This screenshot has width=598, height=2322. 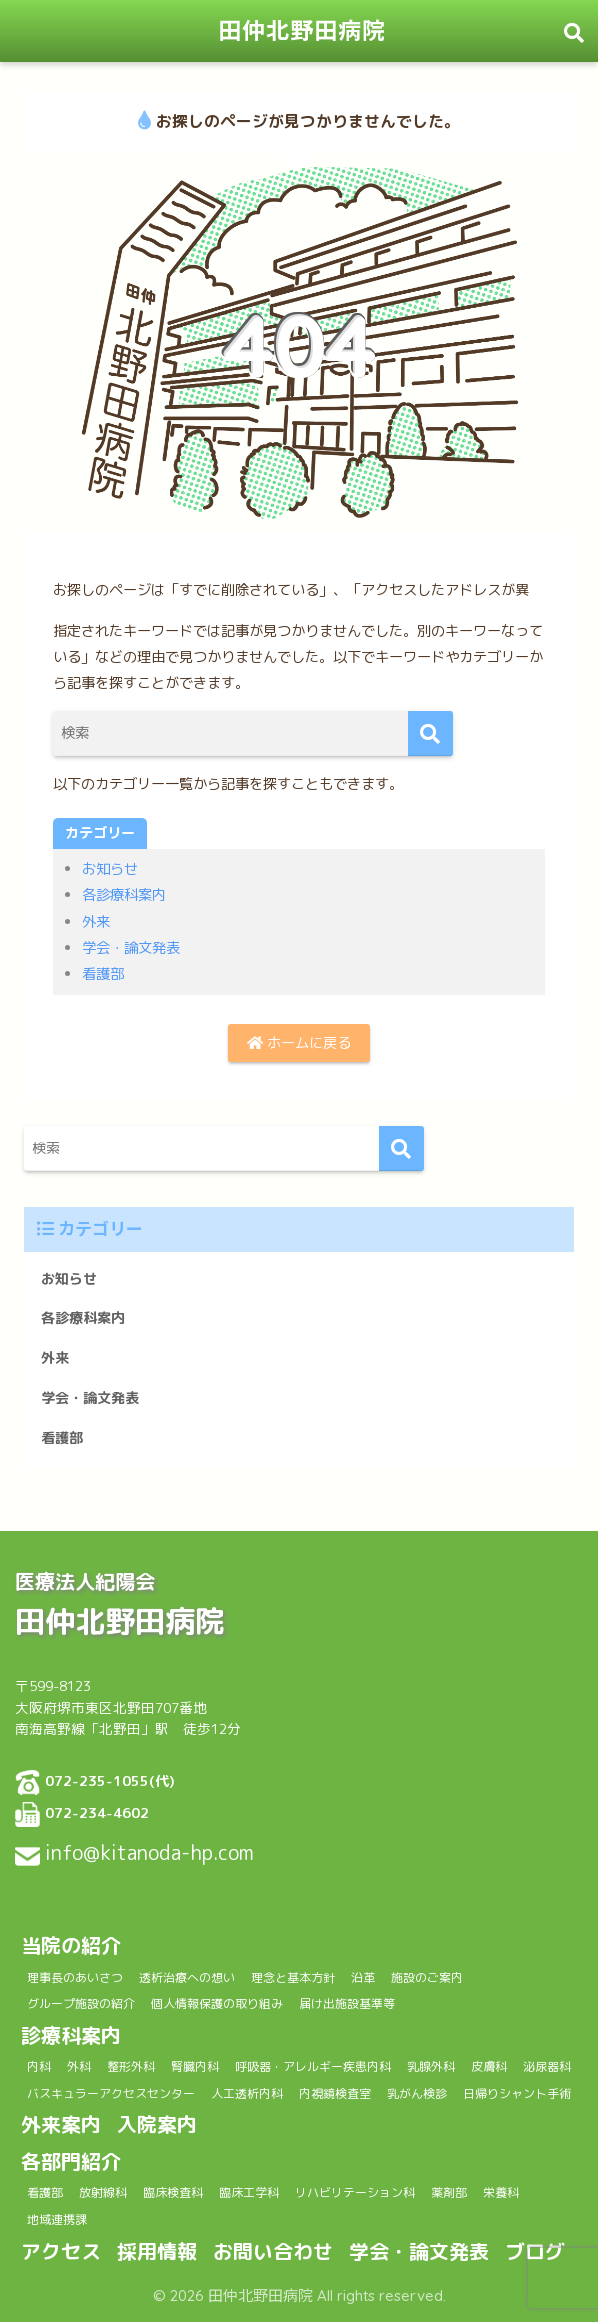 I want to click on 薬剤部, so click(x=449, y=2192).